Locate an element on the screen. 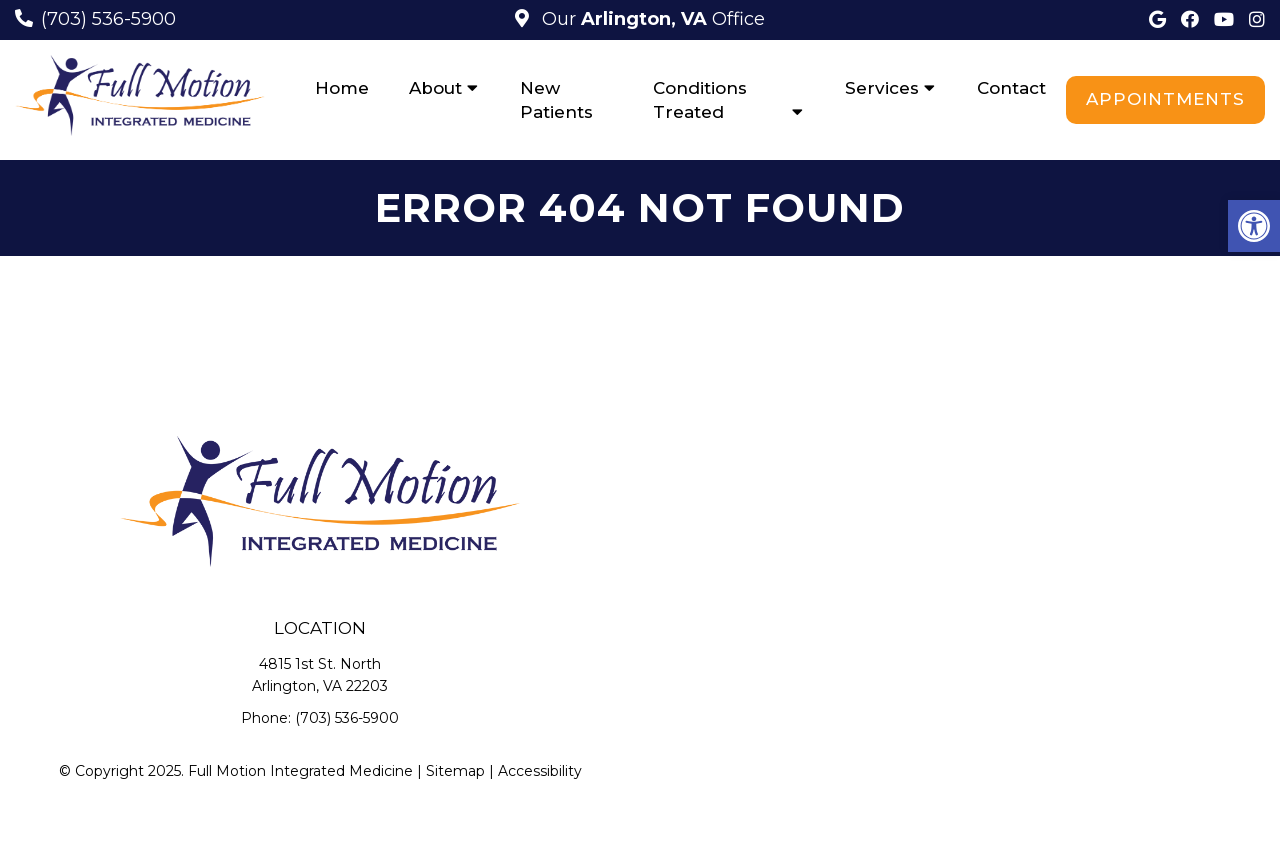 This screenshot has height=842, width=1280. Conditions Treated is located at coordinates (700, 100).